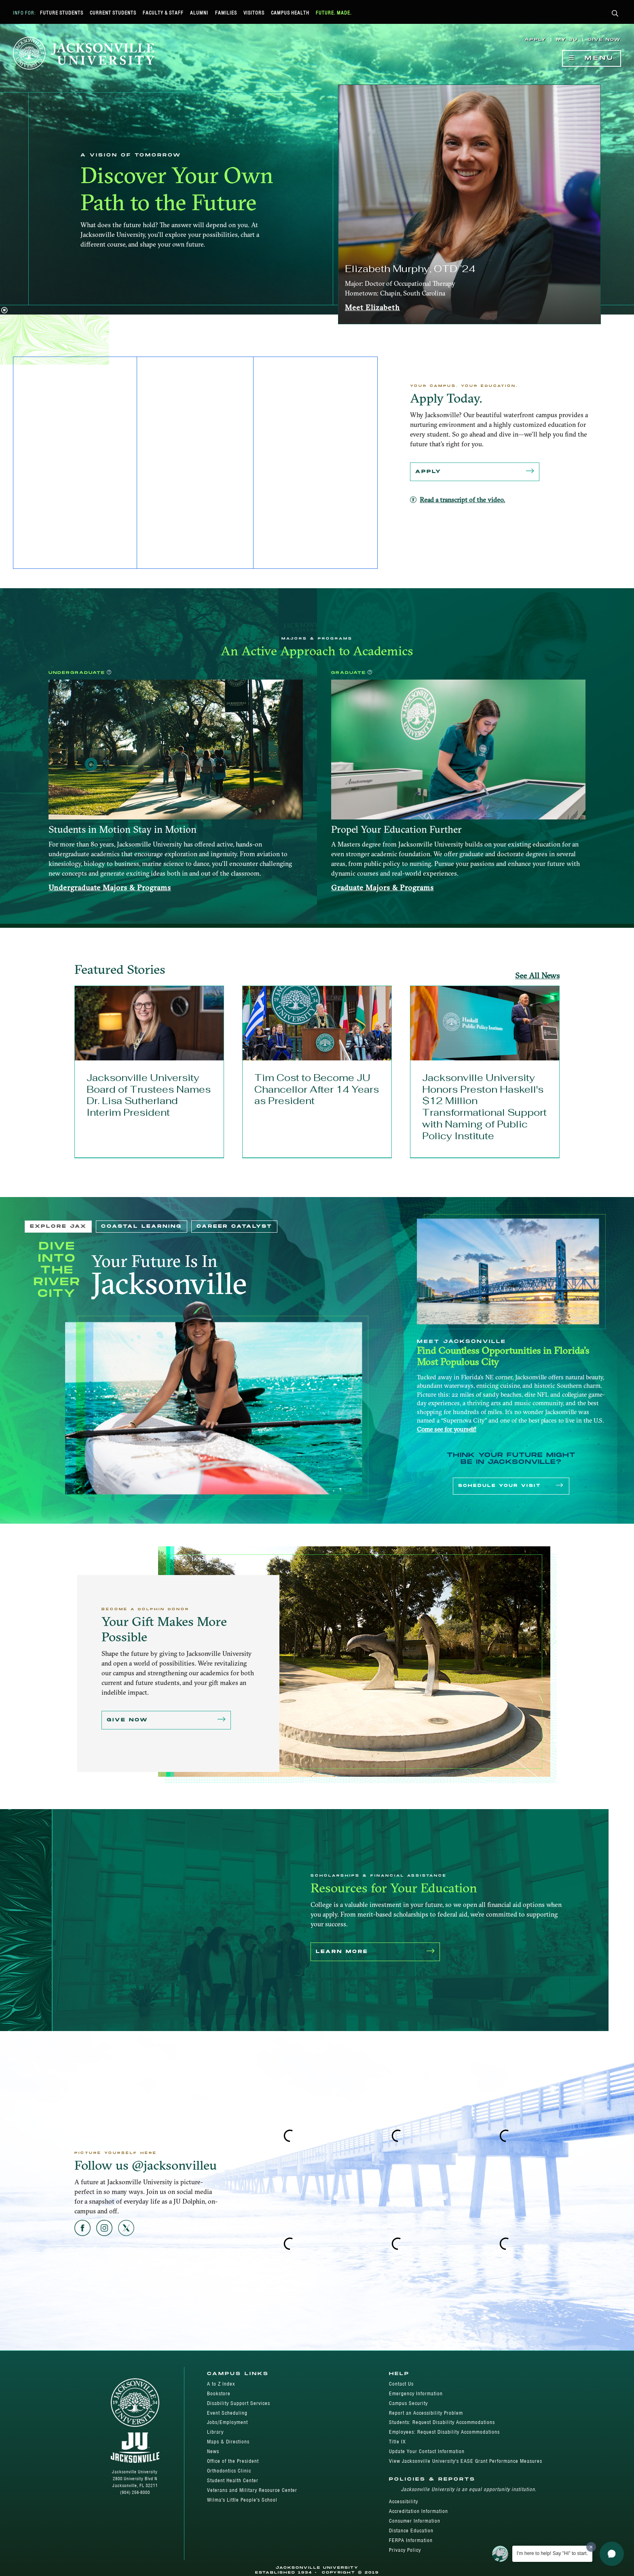  Describe the element at coordinates (290, 12) in the screenshot. I see `Campus Health` at that location.